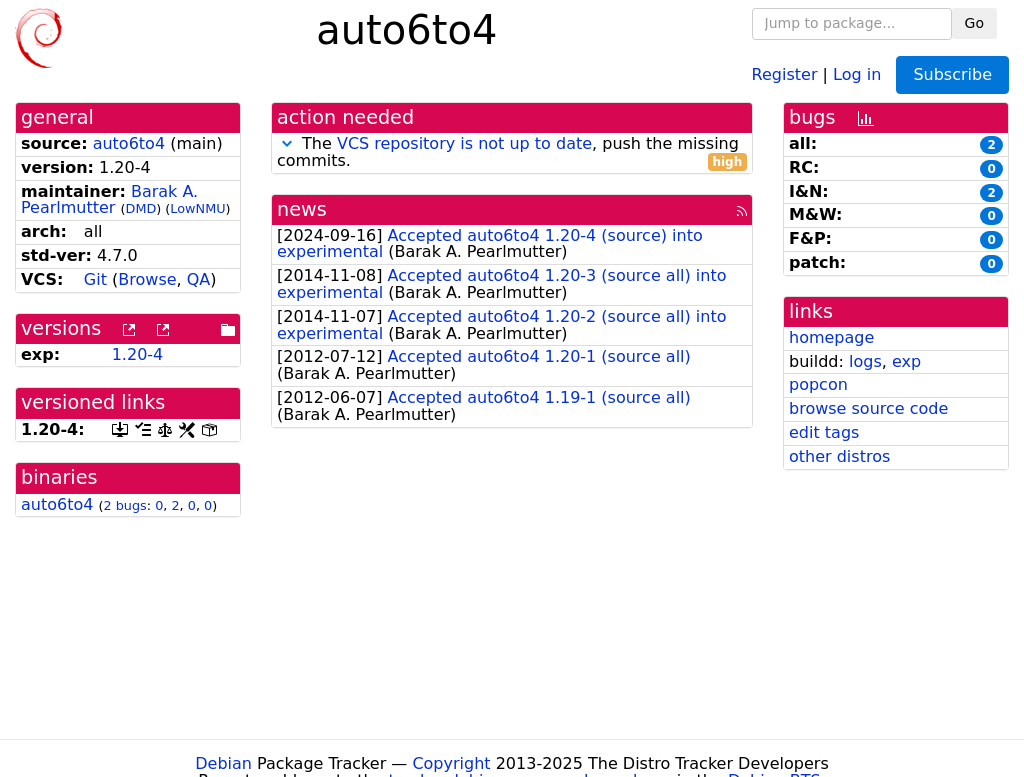 The image size is (1024, 777). What do you see at coordinates (125, 505) in the screenshot?
I see `2 bugs` at bounding box center [125, 505].